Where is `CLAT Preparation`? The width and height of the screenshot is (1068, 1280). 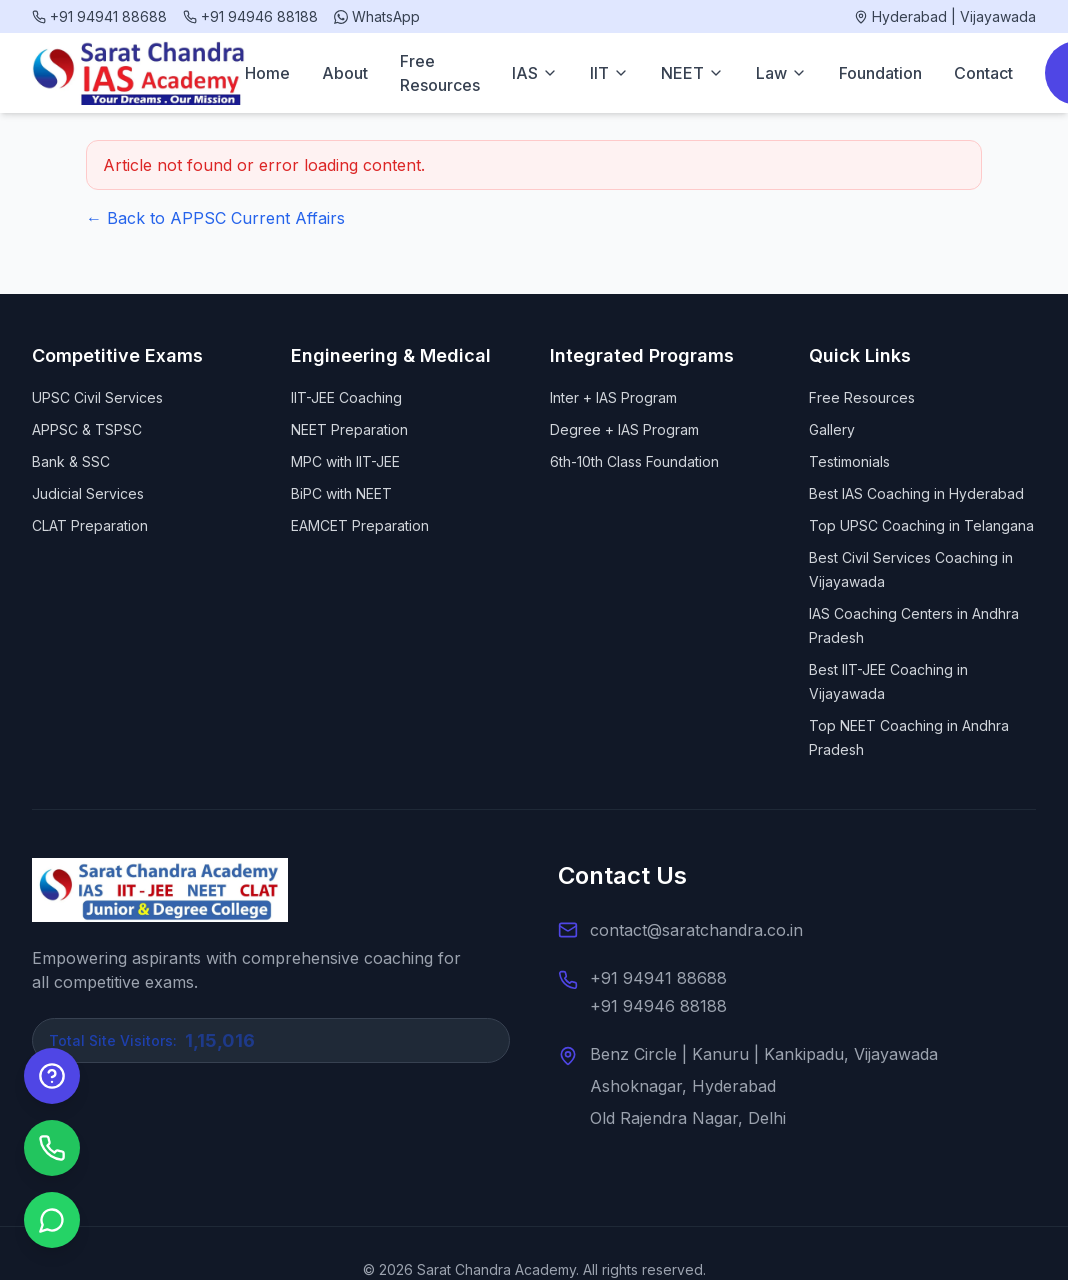 CLAT Preparation is located at coordinates (90, 525).